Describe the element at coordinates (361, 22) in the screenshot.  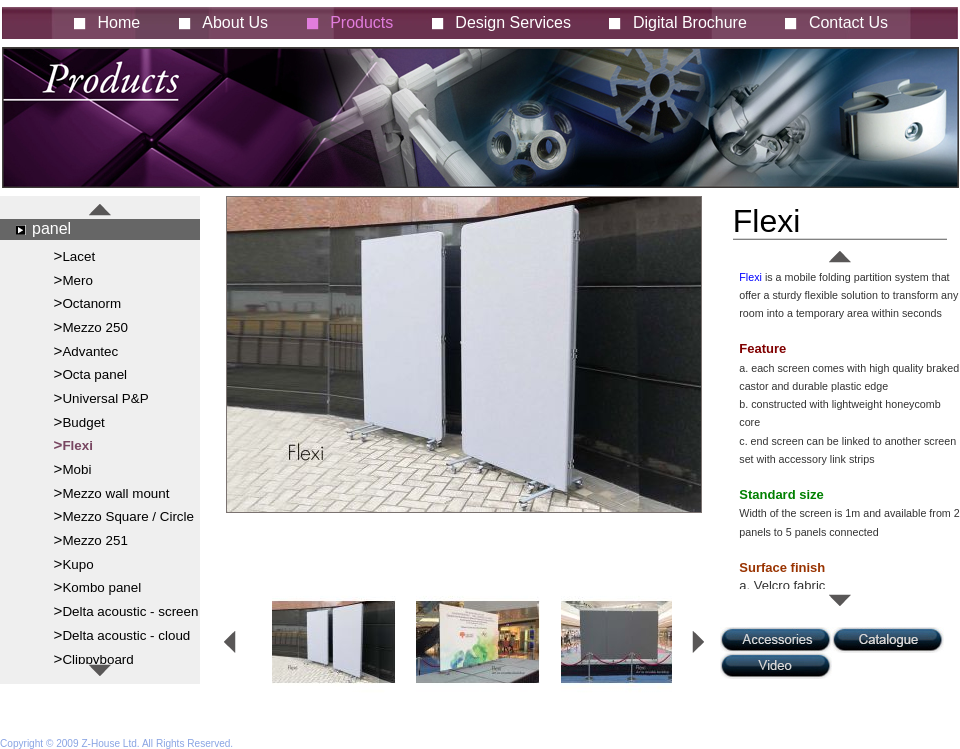
I see `Products` at that location.